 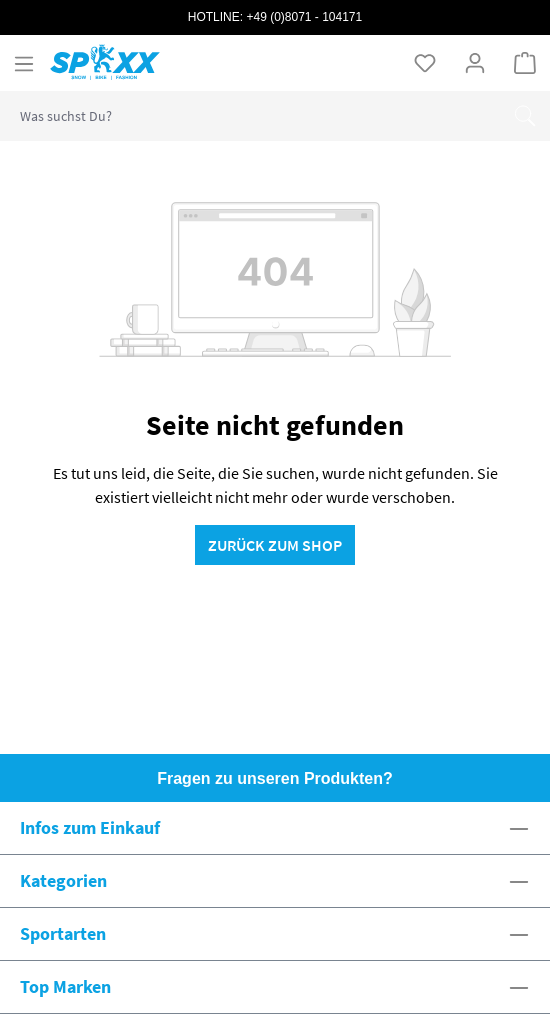 What do you see at coordinates (525, 116) in the screenshot?
I see `[Suchen]` at bounding box center [525, 116].